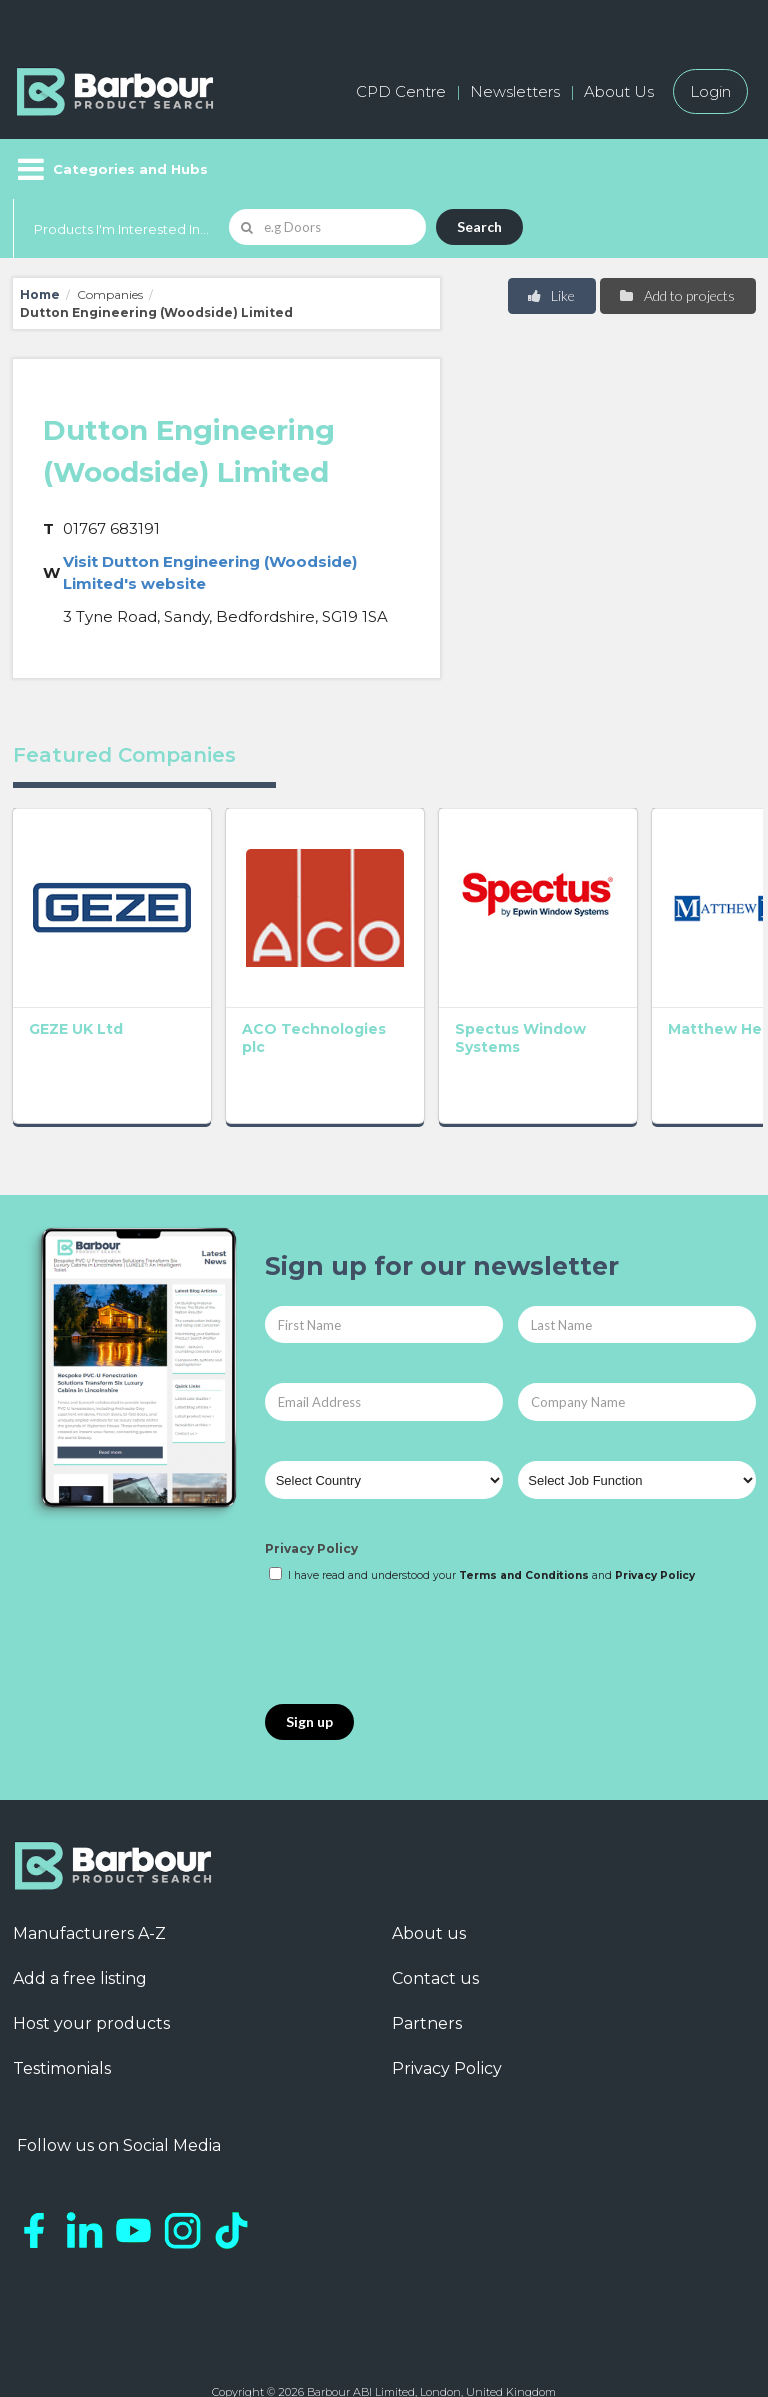 The image size is (768, 2397). I want to click on GEC Anderson, so click(672, 976).